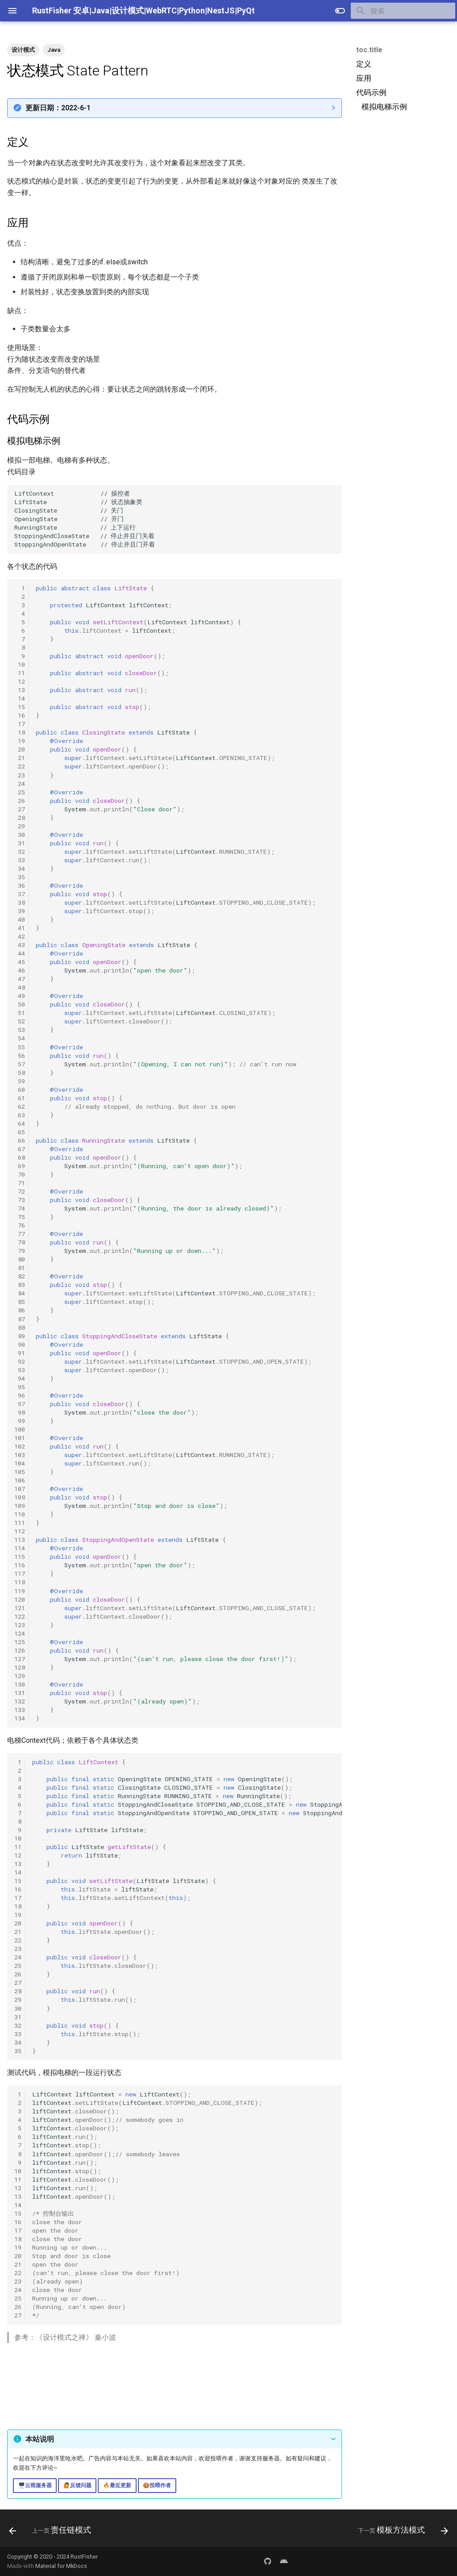  Describe the element at coordinates (402, 184) in the screenshot. I see `[Advertisement]` at that location.